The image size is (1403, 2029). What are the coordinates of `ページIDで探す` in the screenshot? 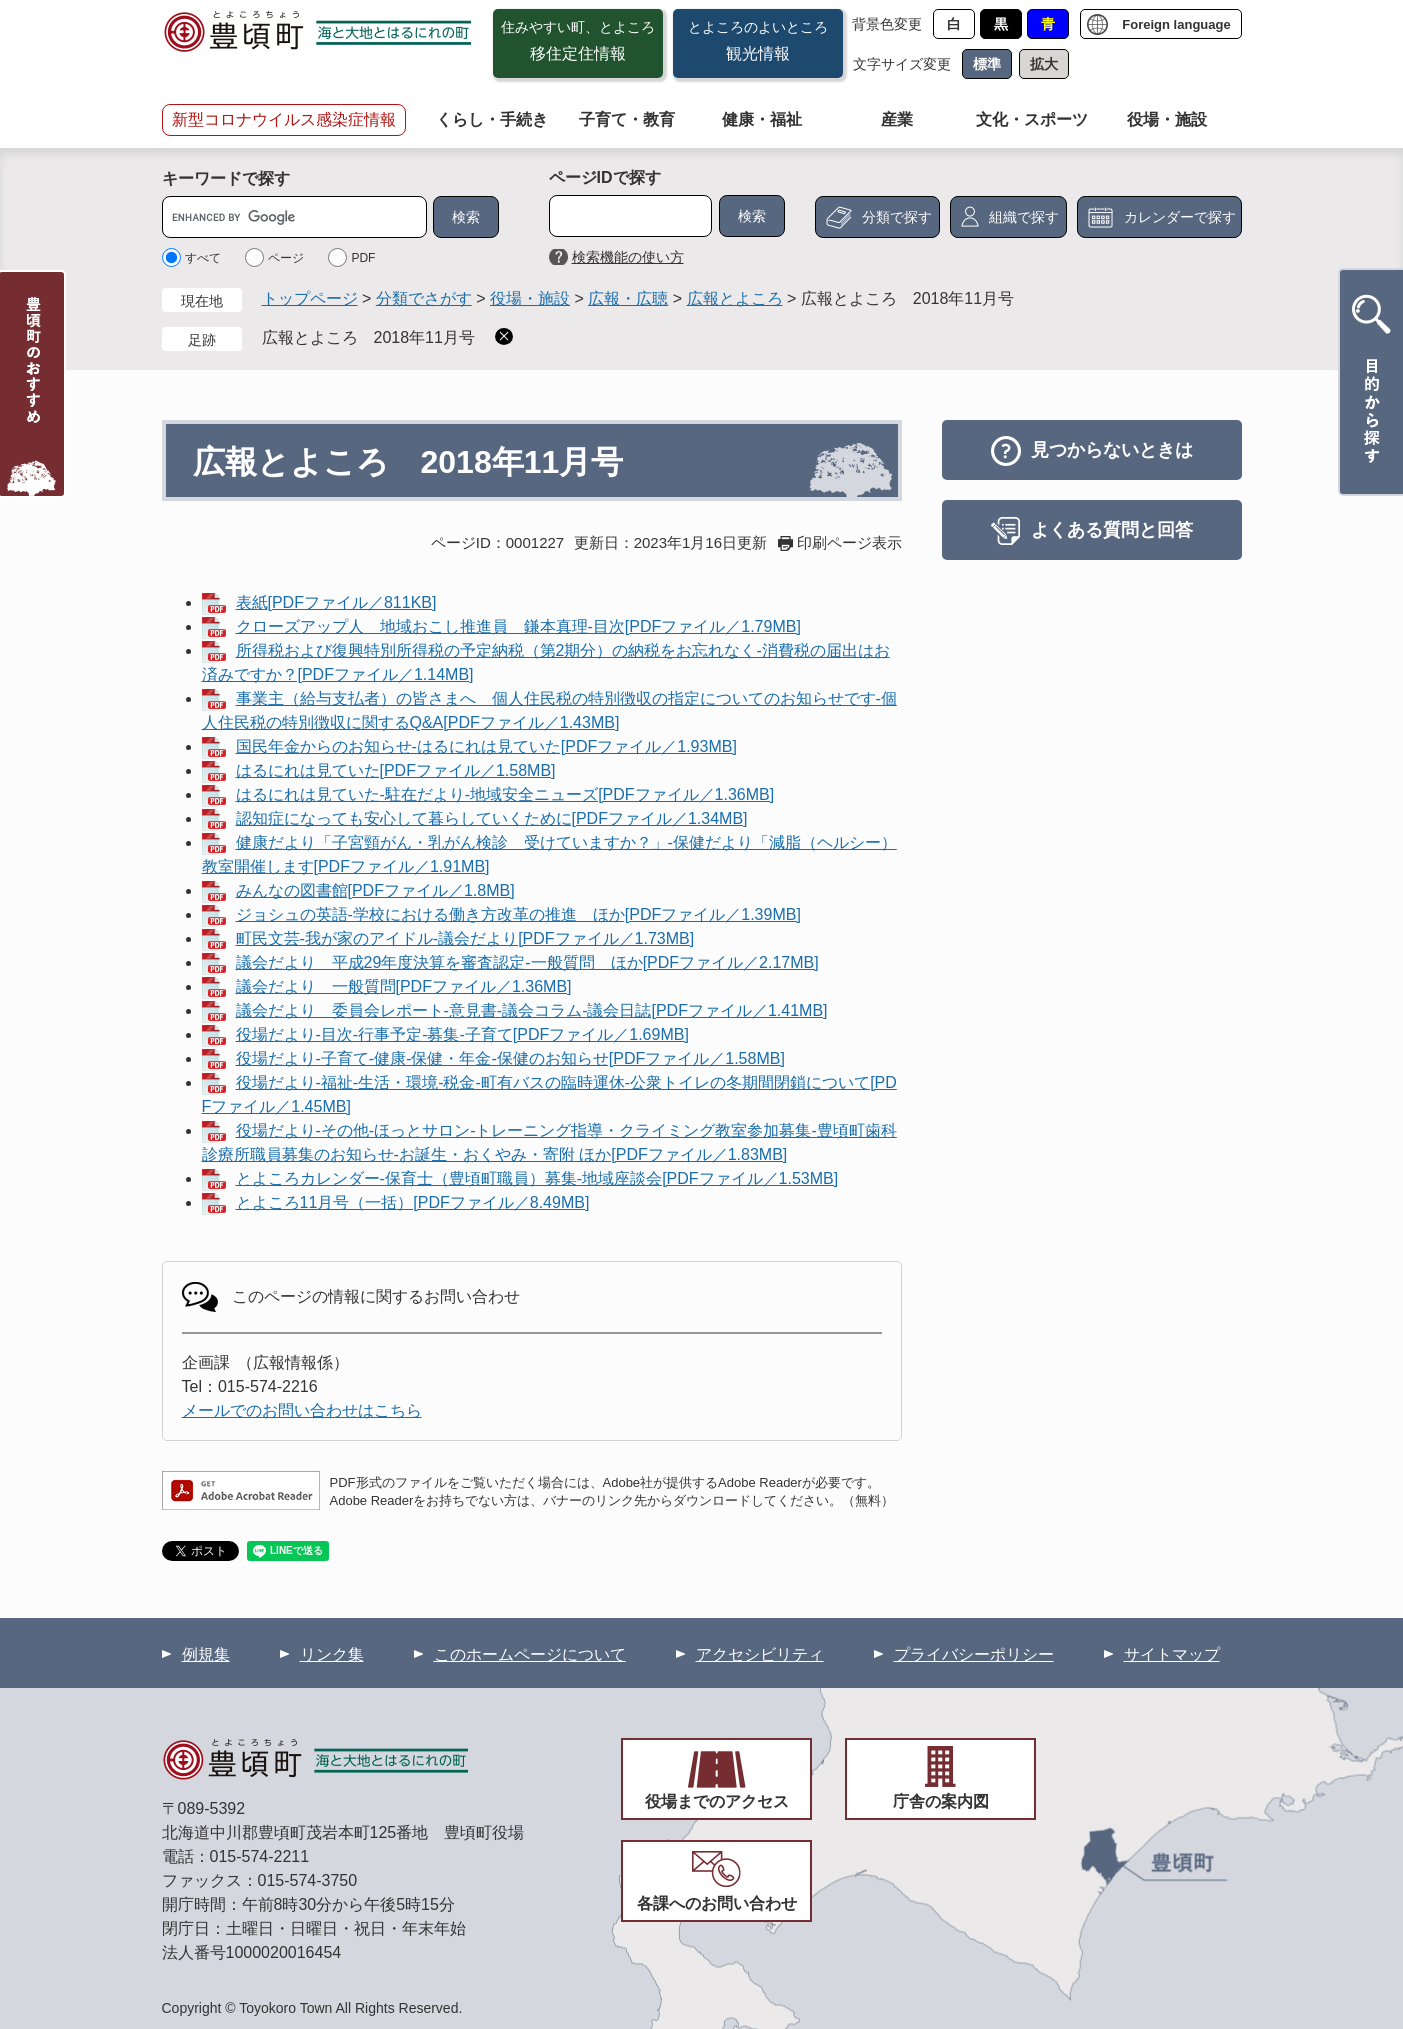 It's located at (605, 177).